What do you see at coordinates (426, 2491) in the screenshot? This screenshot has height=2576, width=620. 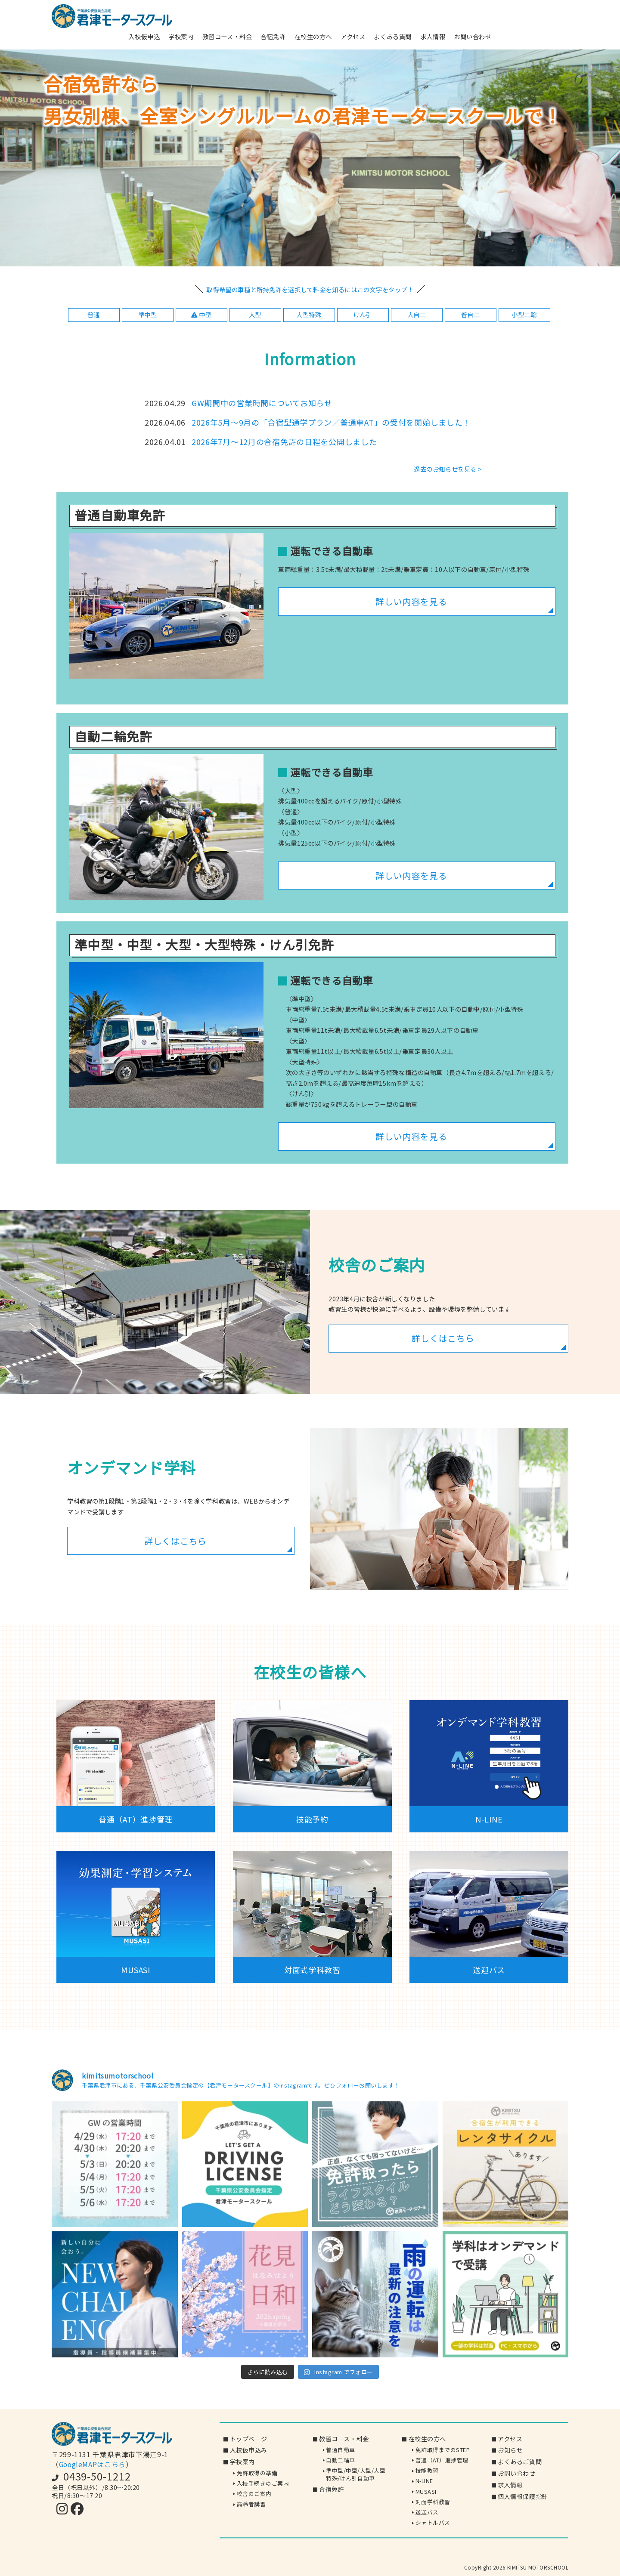 I see `MUSASI` at bounding box center [426, 2491].